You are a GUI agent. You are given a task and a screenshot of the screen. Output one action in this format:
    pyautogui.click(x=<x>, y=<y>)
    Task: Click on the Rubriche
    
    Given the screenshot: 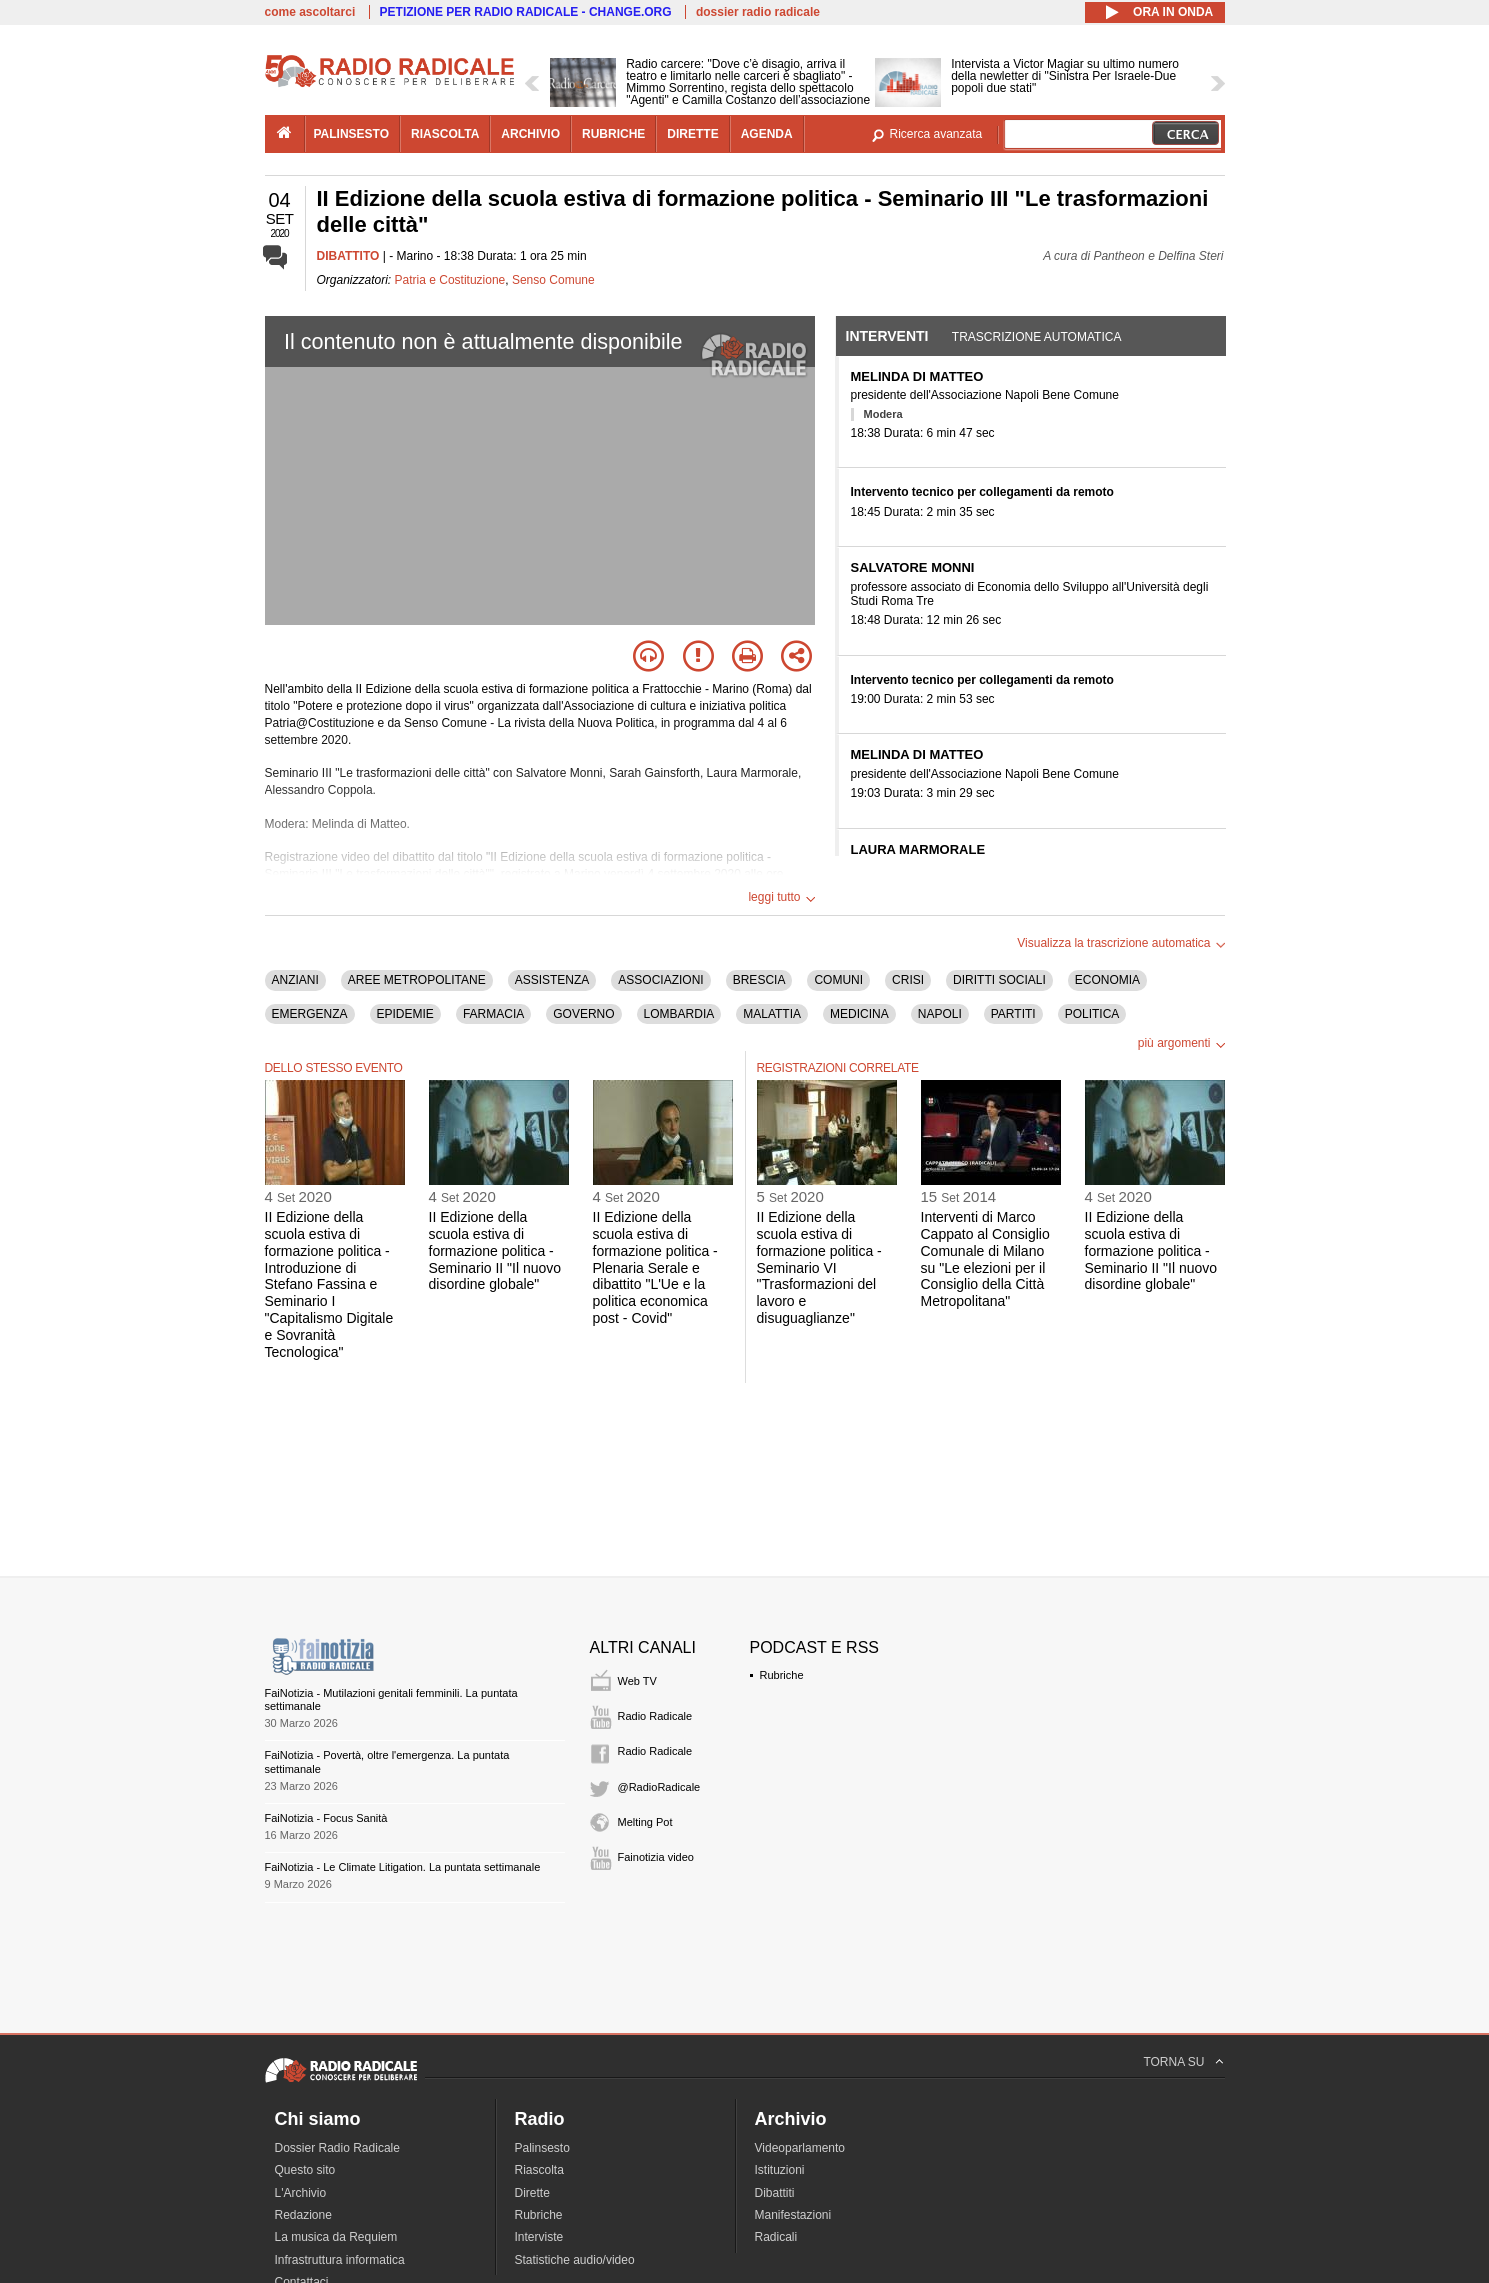 What is the action you would take?
    pyautogui.click(x=782, y=1675)
    